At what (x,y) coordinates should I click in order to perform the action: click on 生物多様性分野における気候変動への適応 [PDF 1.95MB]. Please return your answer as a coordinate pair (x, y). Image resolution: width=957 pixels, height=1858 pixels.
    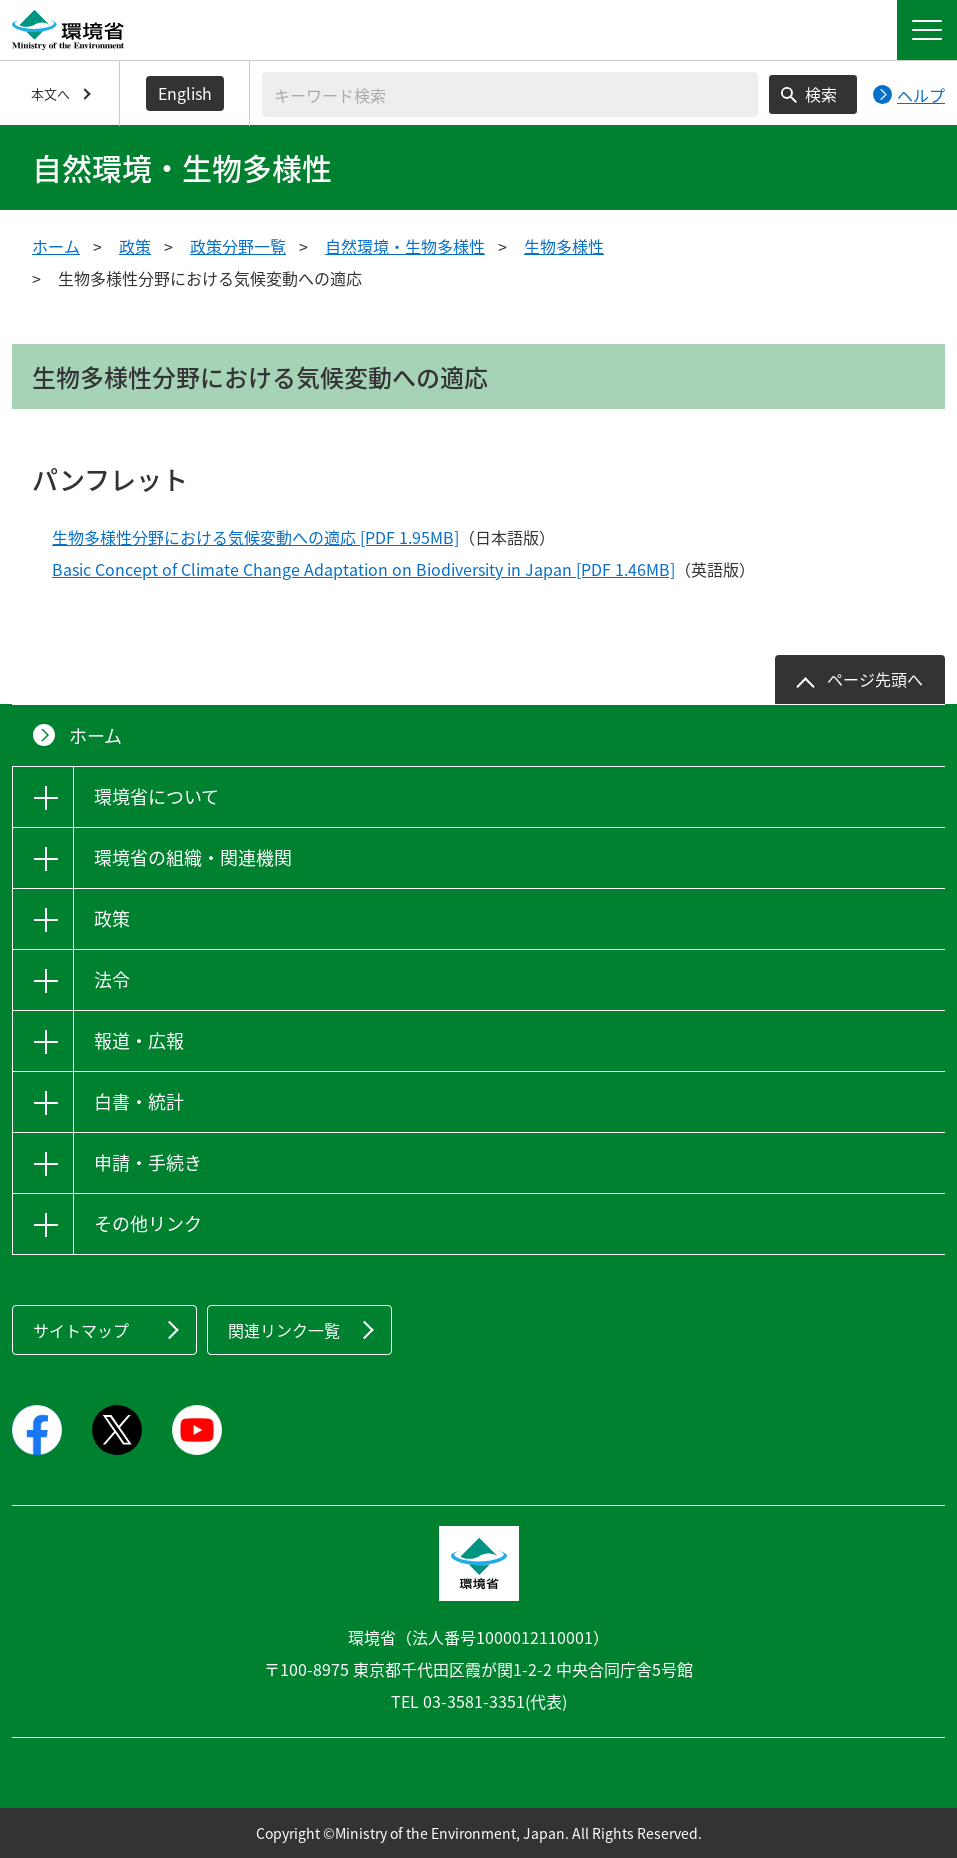
    Looking at the image, I should click on (255, 537).